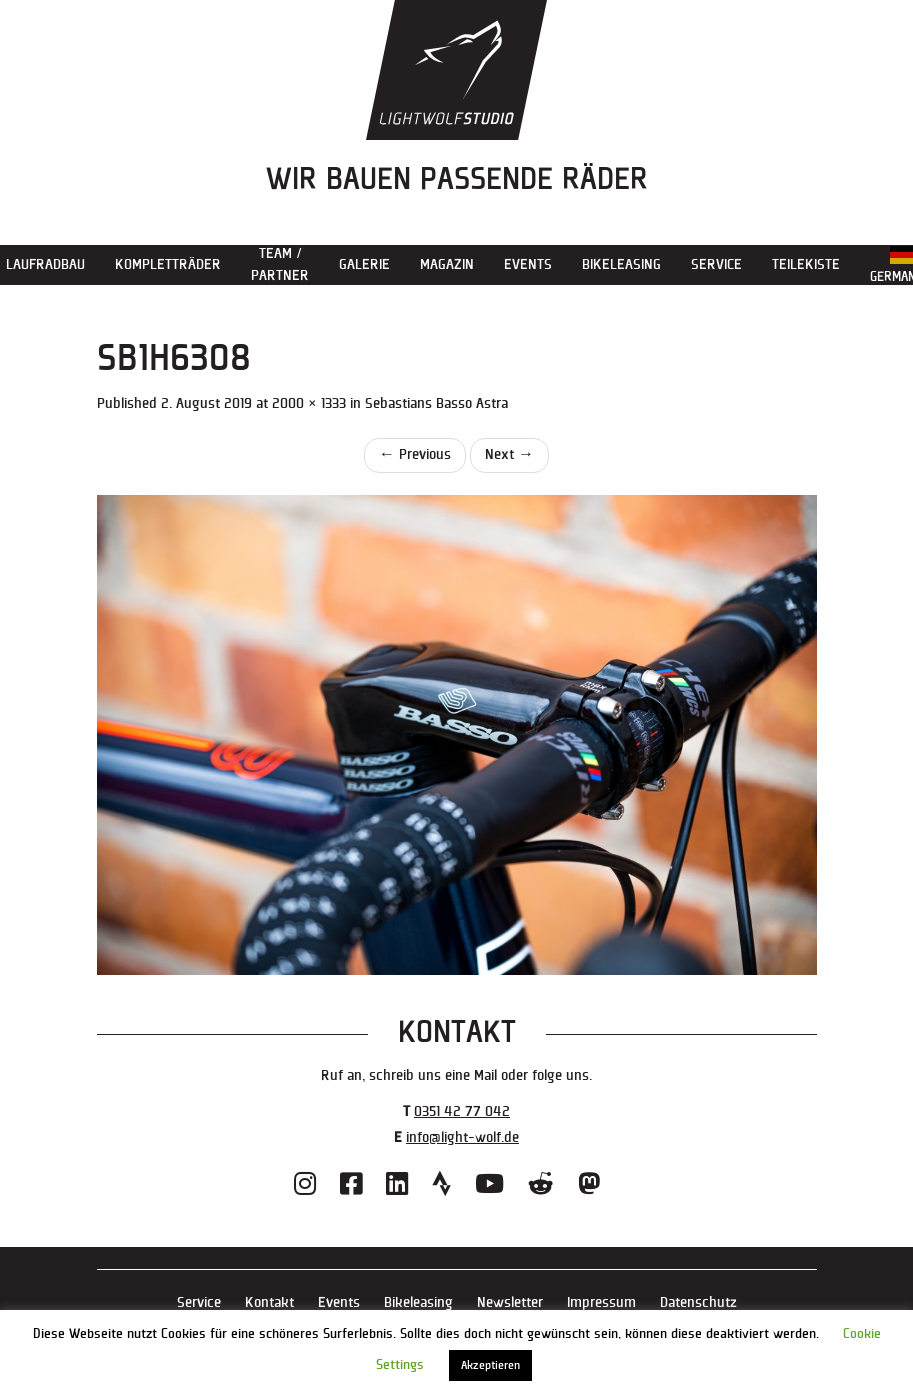 The height and width of the screenshot is (1398, 913). I want to click on info@light-wolf.de, so click(462, 1137).